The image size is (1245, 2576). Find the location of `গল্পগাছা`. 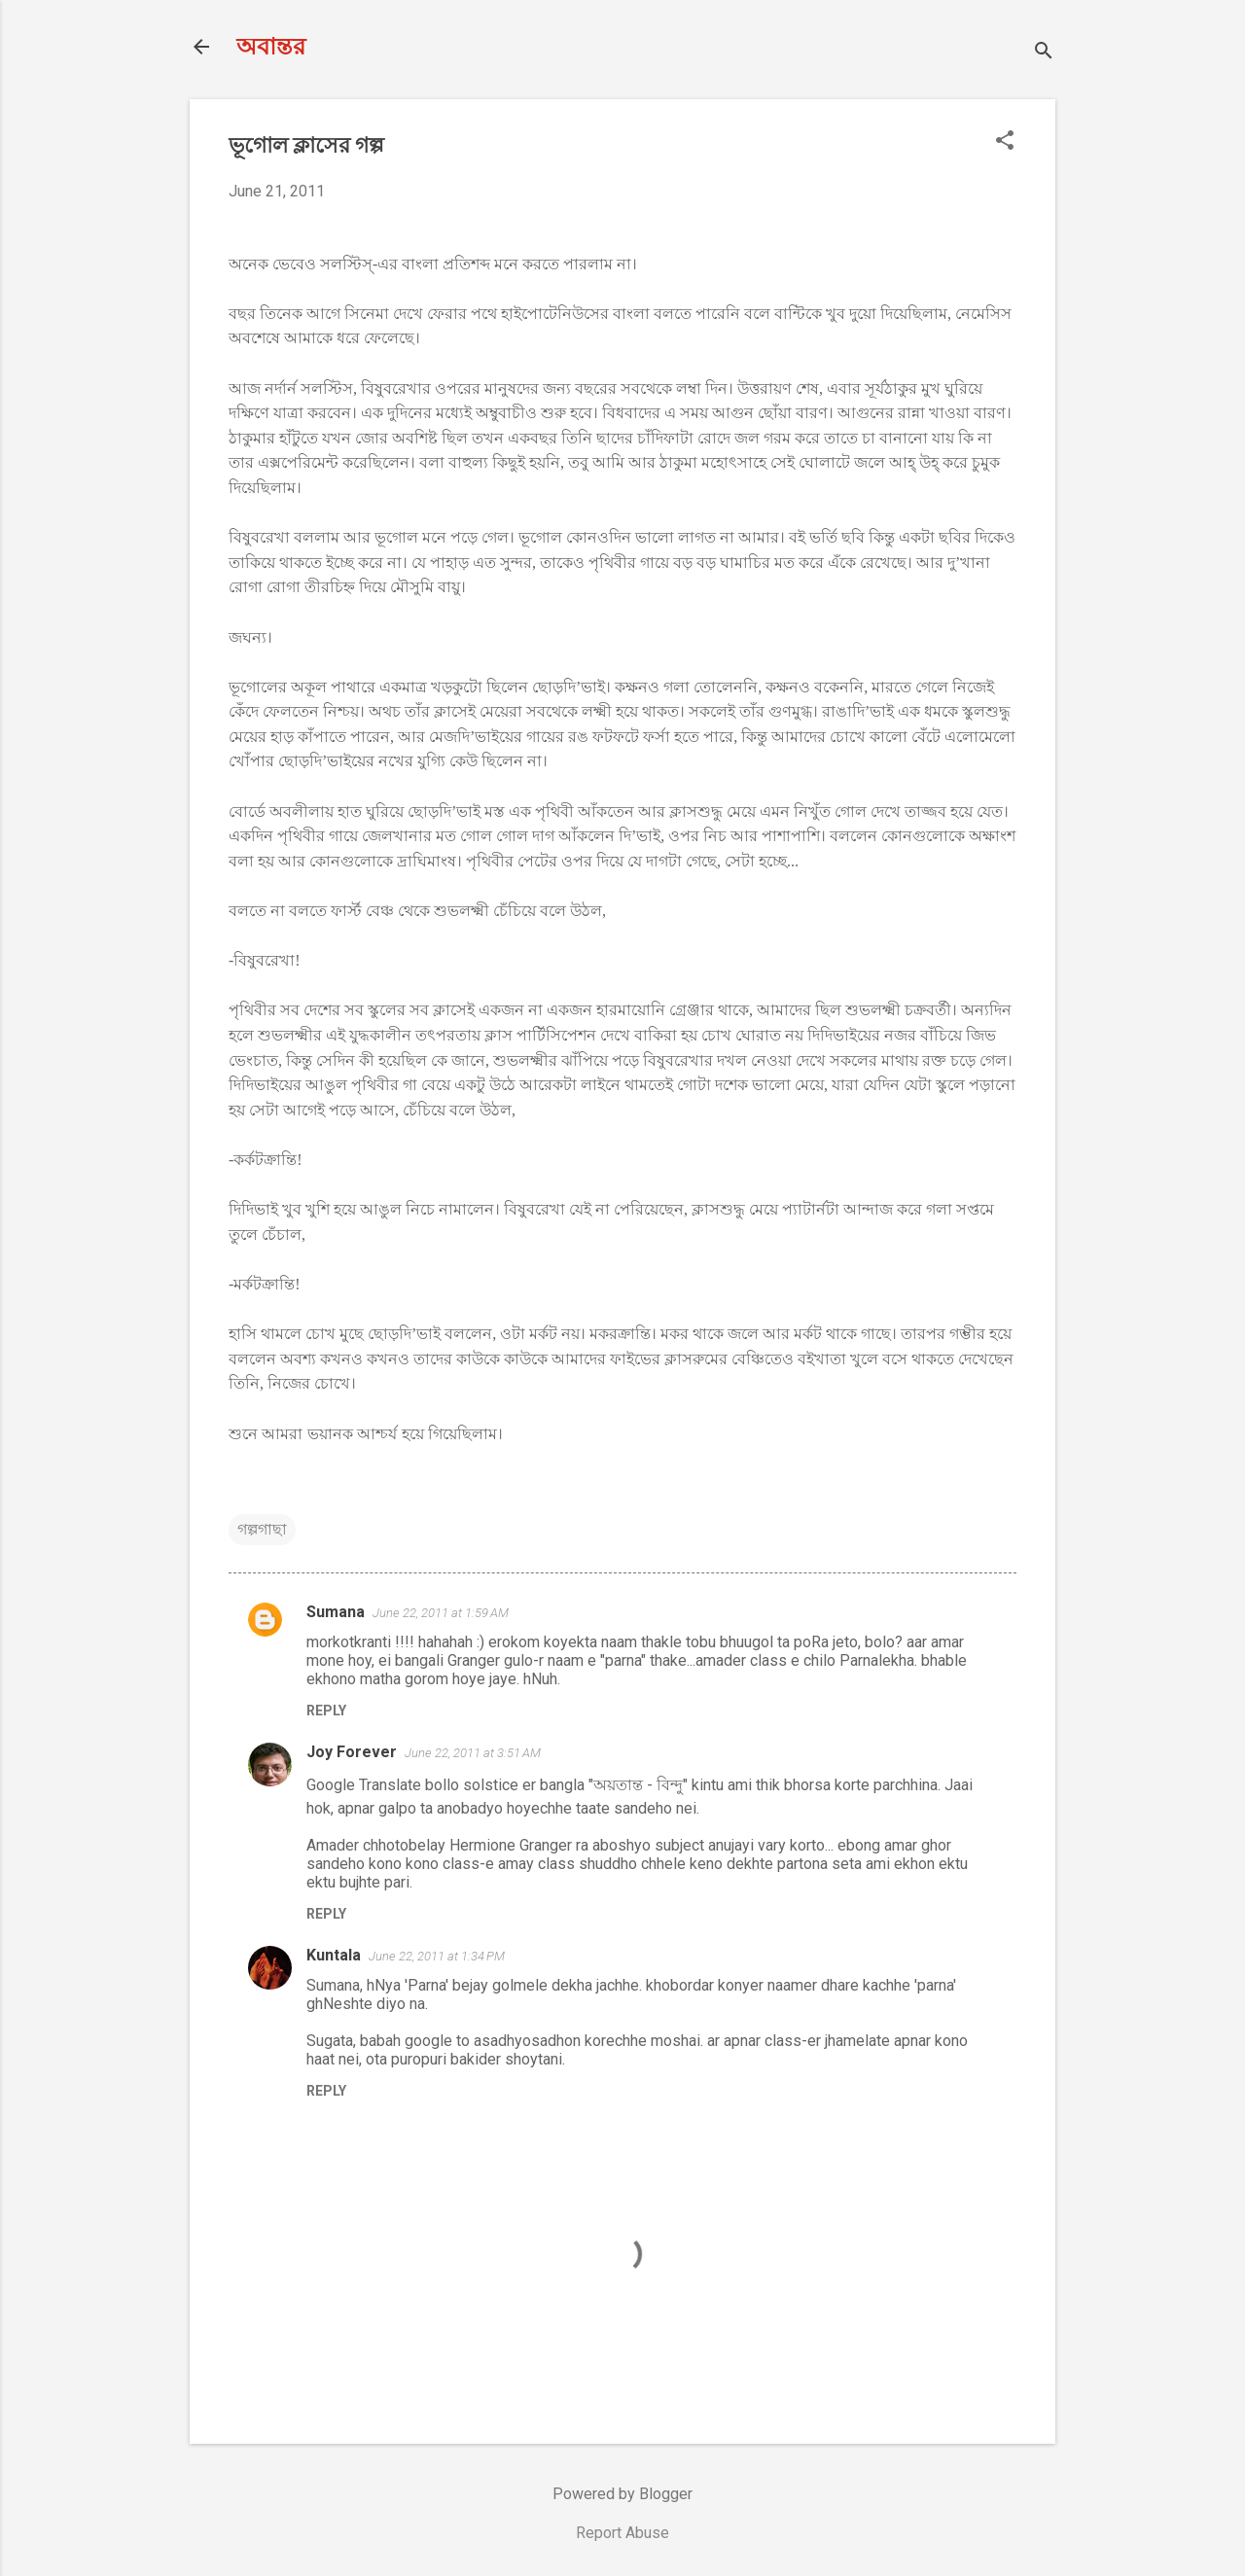

গল্পগাছা is located at coordinates (262, 1529).